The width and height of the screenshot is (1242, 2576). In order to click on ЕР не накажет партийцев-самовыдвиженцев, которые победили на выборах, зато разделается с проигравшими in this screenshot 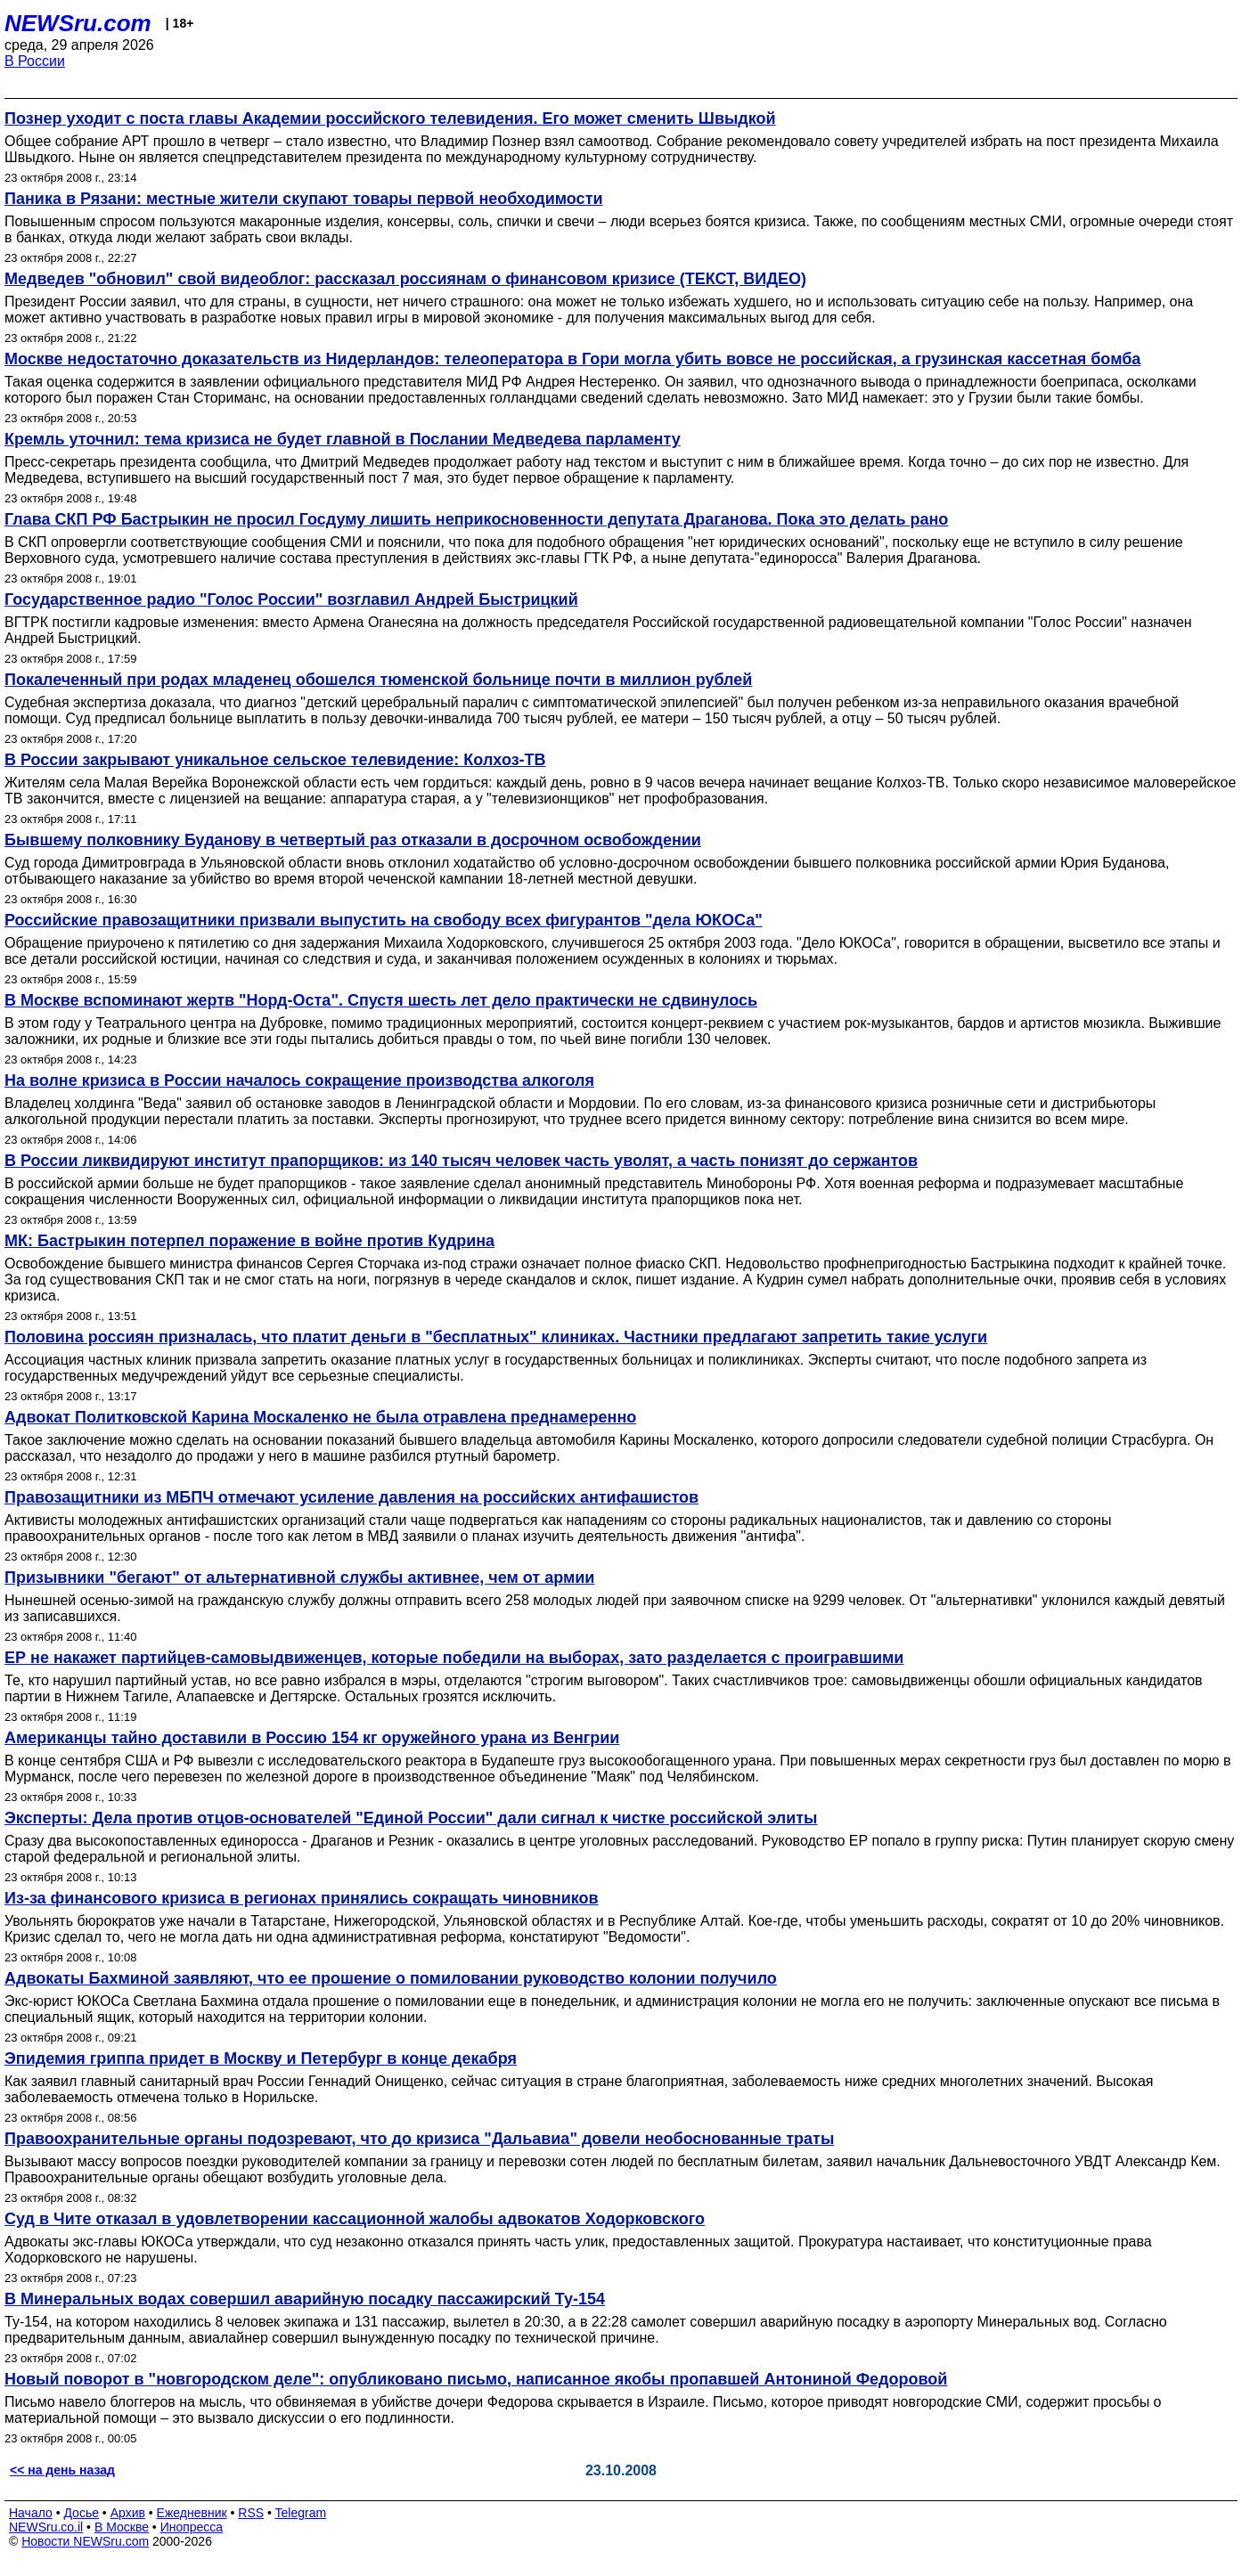, I will do `click(453, 1658)`.